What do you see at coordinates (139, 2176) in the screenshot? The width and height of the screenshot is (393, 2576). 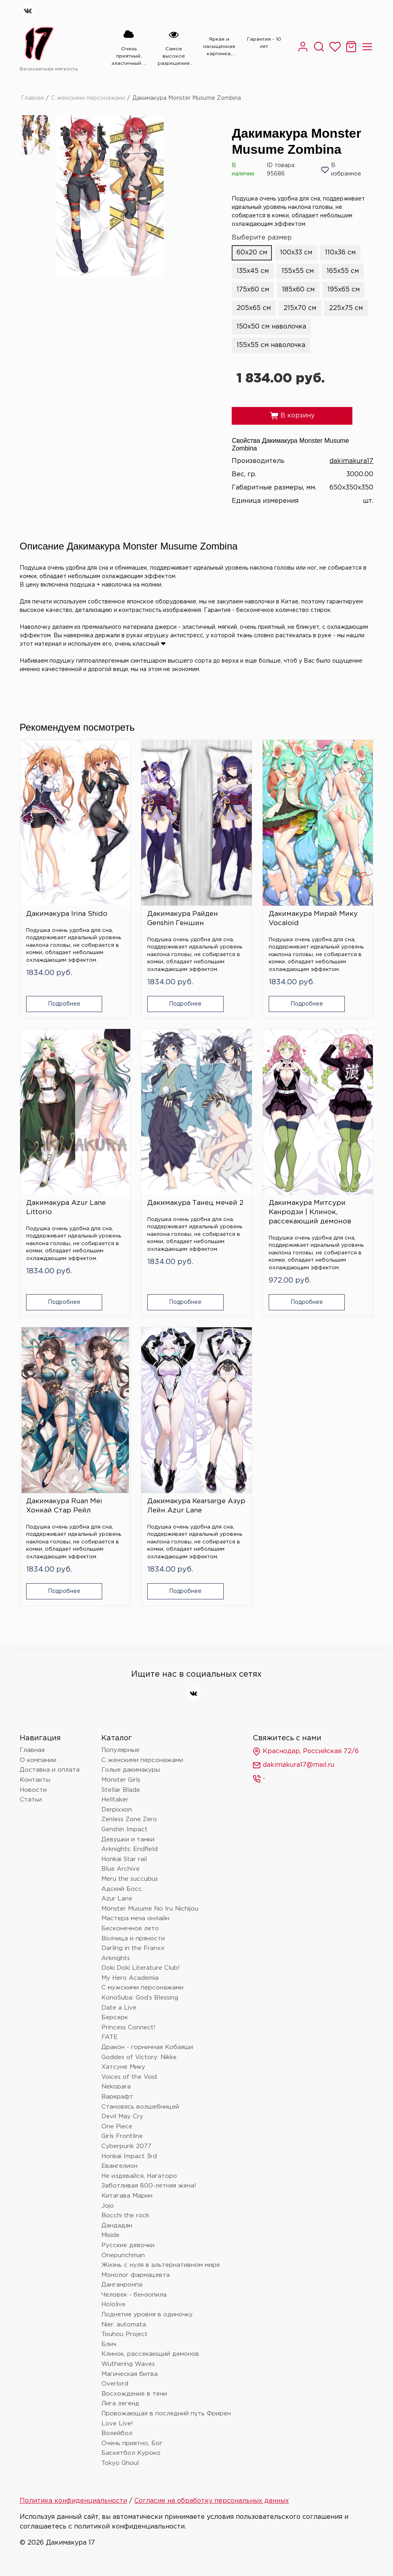 I see `Не издевайся, Нагаторо` at bounding box center [139, 2176].